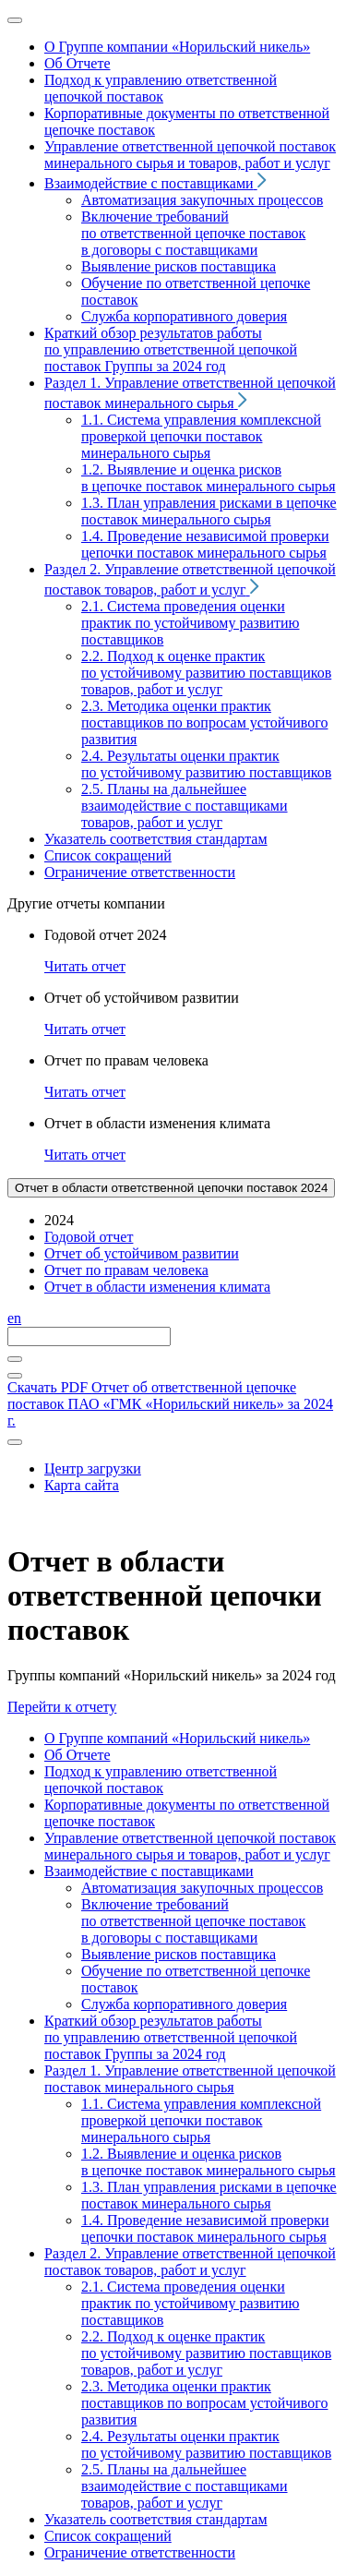 This screenshot has height=2576, width=346. Describe the element at coordinates (156, 2519) in the screenshot. I see `Указатель соответствия стандартам` at that location.